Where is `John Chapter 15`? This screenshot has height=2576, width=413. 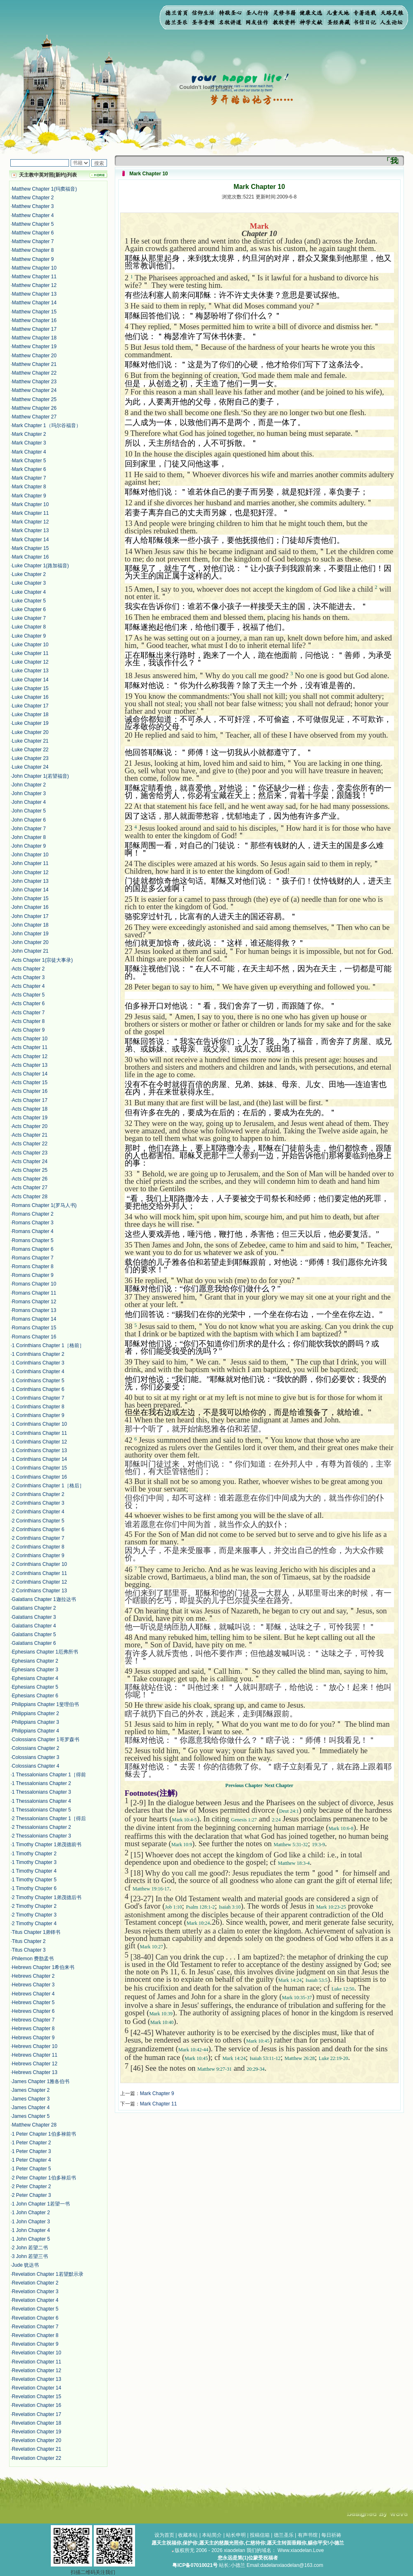 John Chapter 15 is located at coordinates (30, 898).